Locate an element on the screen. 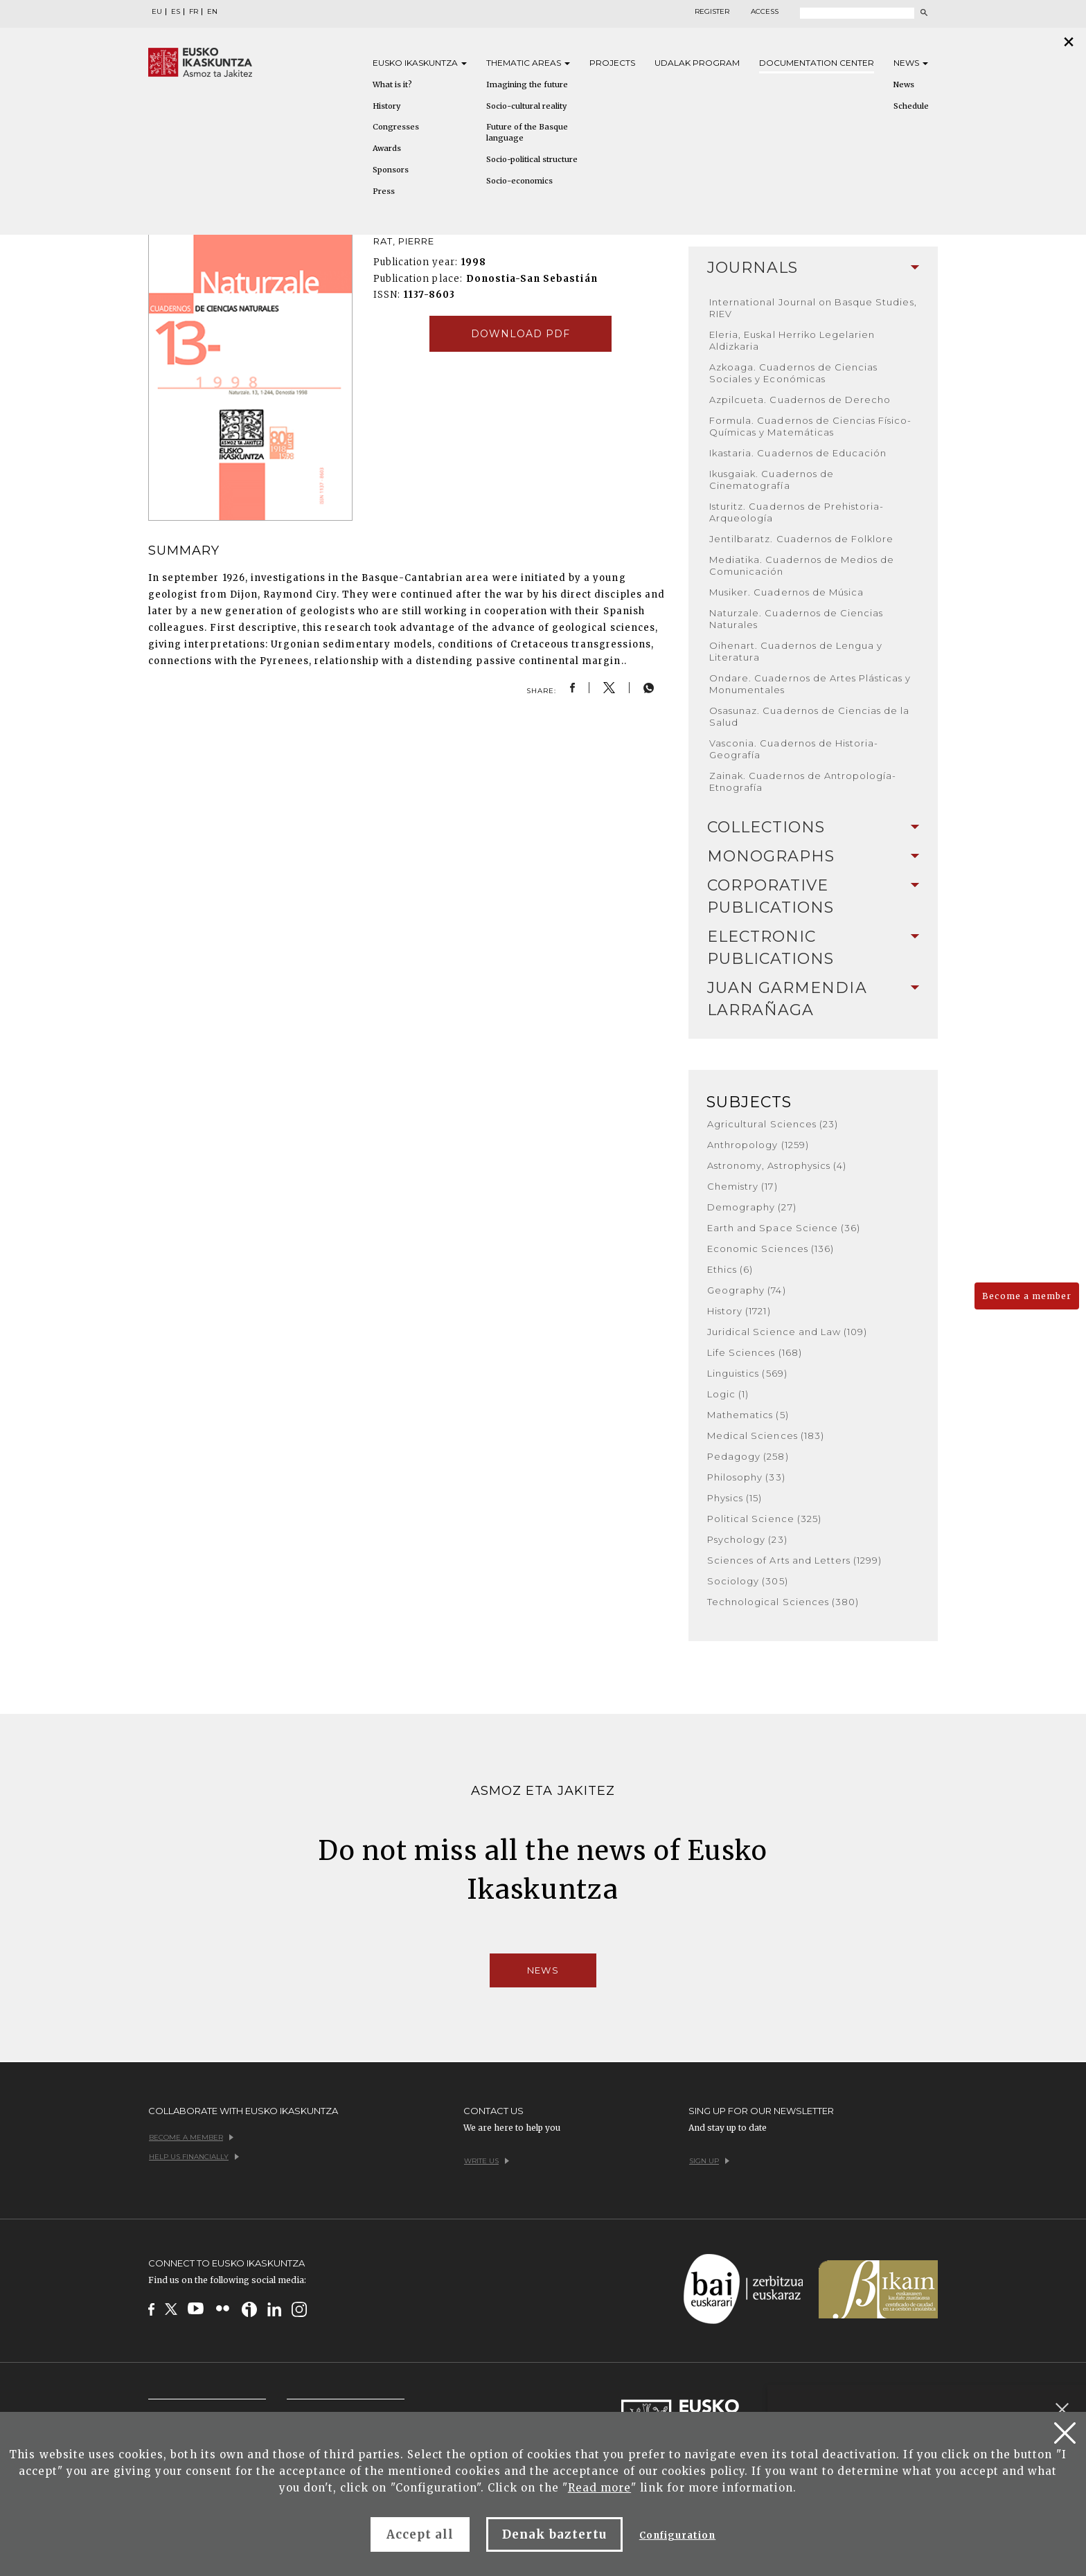  Jentilbaratz. Cuadernos de Folklore is located at coordinates (801, 538).